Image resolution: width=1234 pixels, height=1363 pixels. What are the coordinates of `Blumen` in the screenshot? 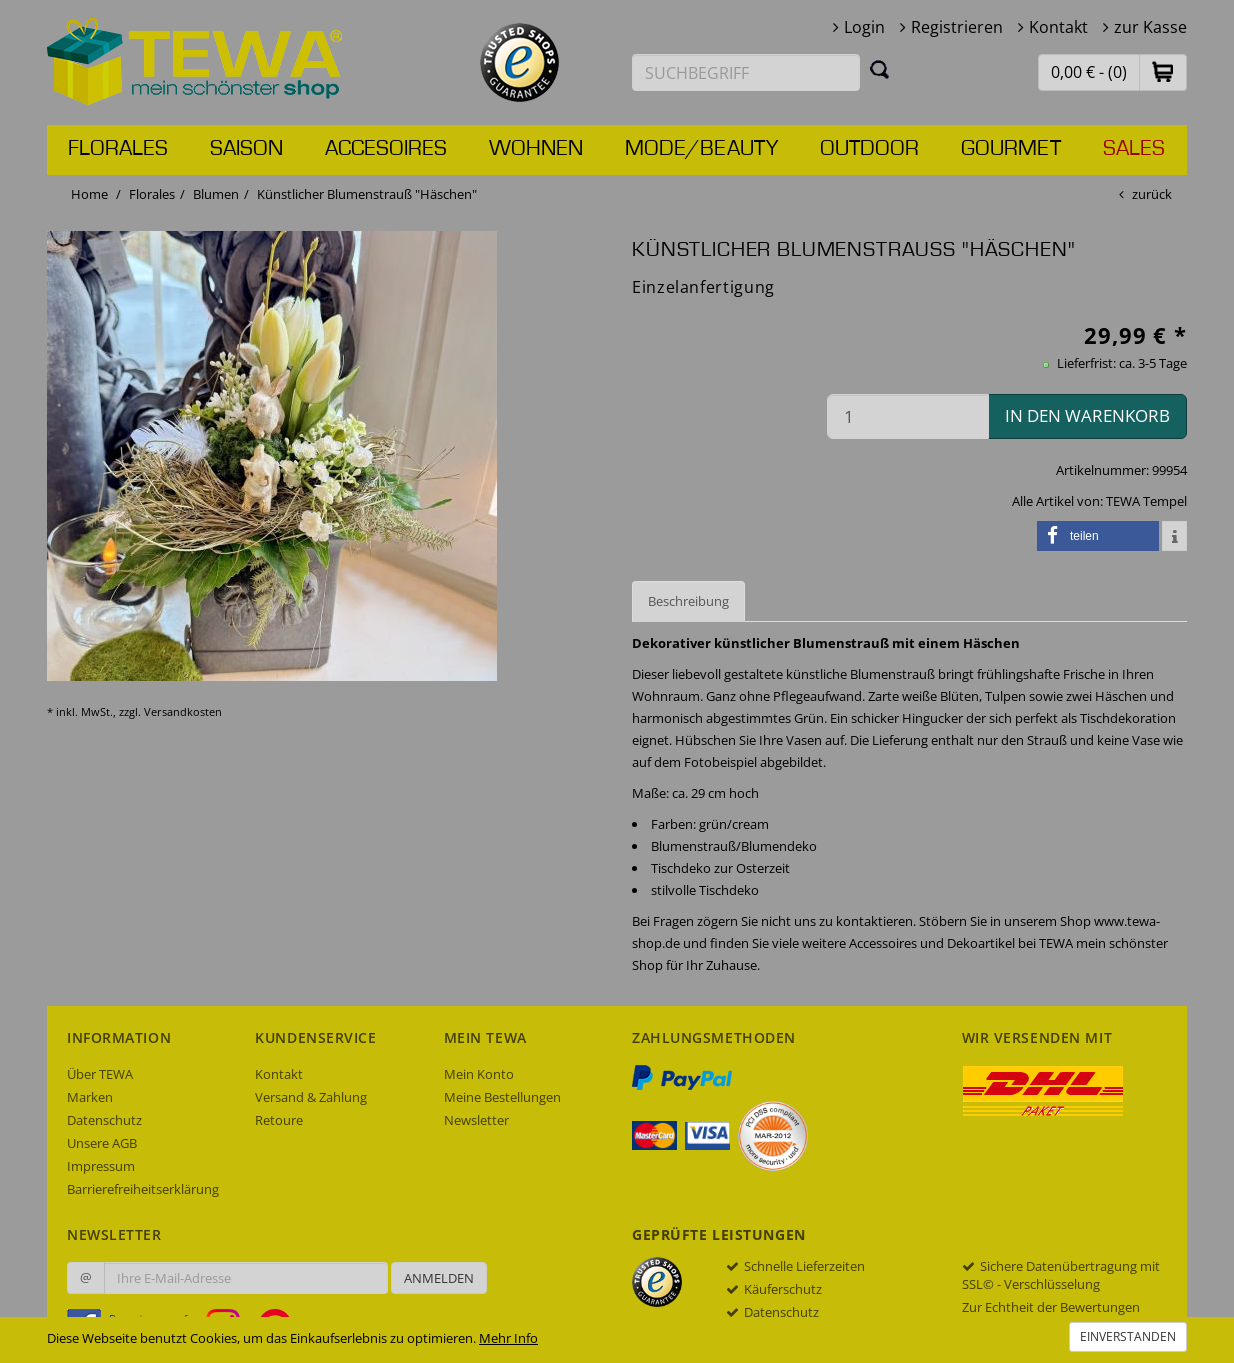 It's located at (216, 194).